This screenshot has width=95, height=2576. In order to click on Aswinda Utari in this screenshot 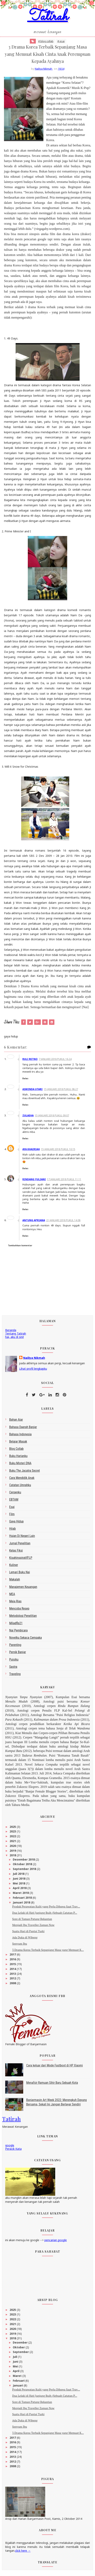, I will do `click(32, 1089)`.